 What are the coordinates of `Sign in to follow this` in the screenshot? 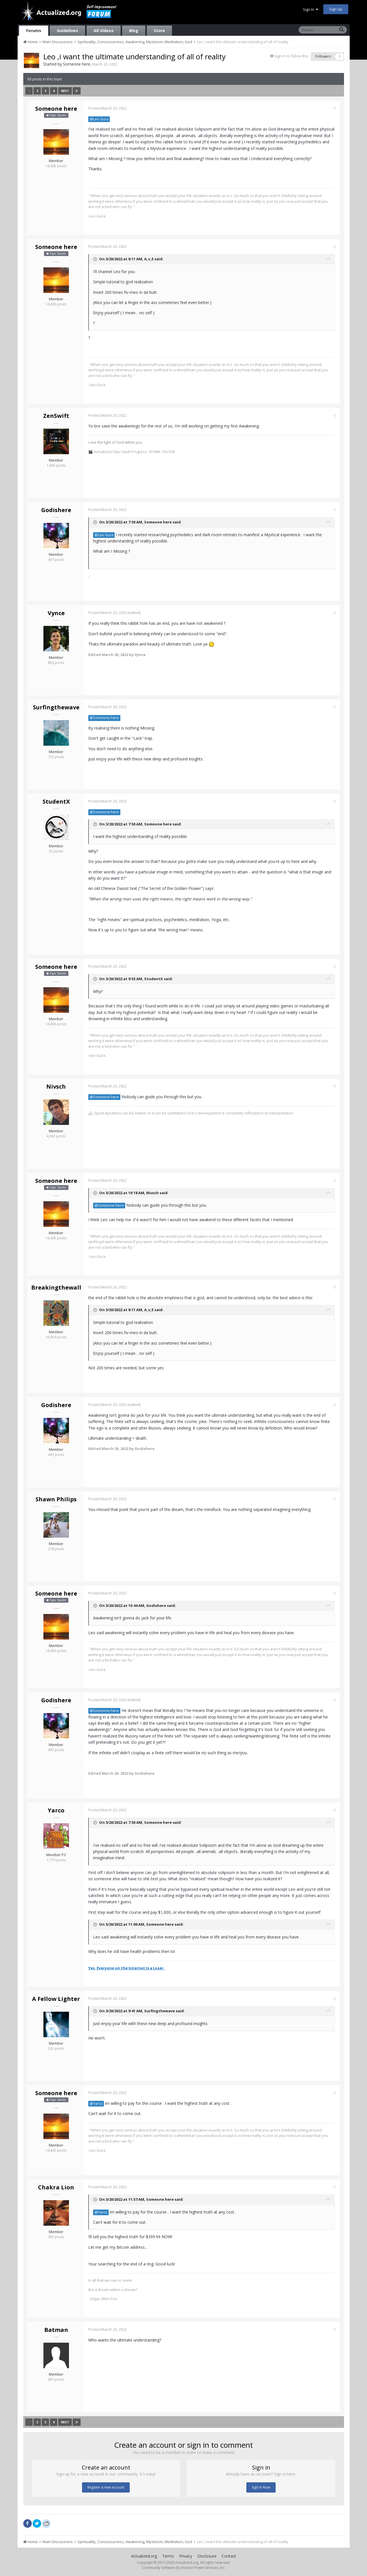 It's located at (291, 55).